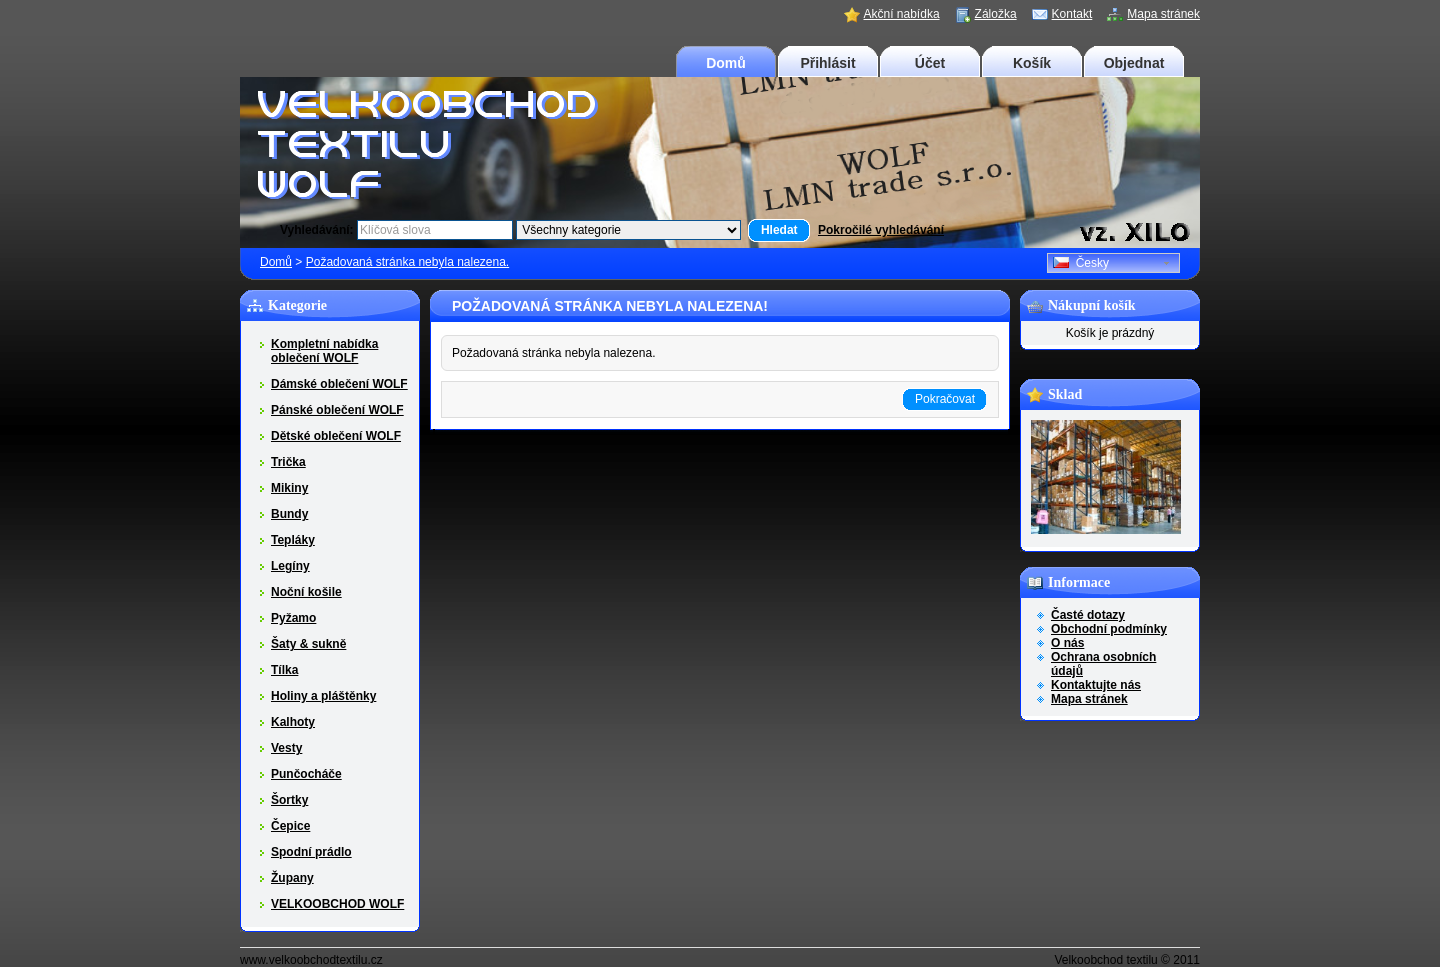 Image resolution: width=1440 pixels, height=967 pixels. I want to click on VELKOOBCHOD WOLF, so click(337, 904).